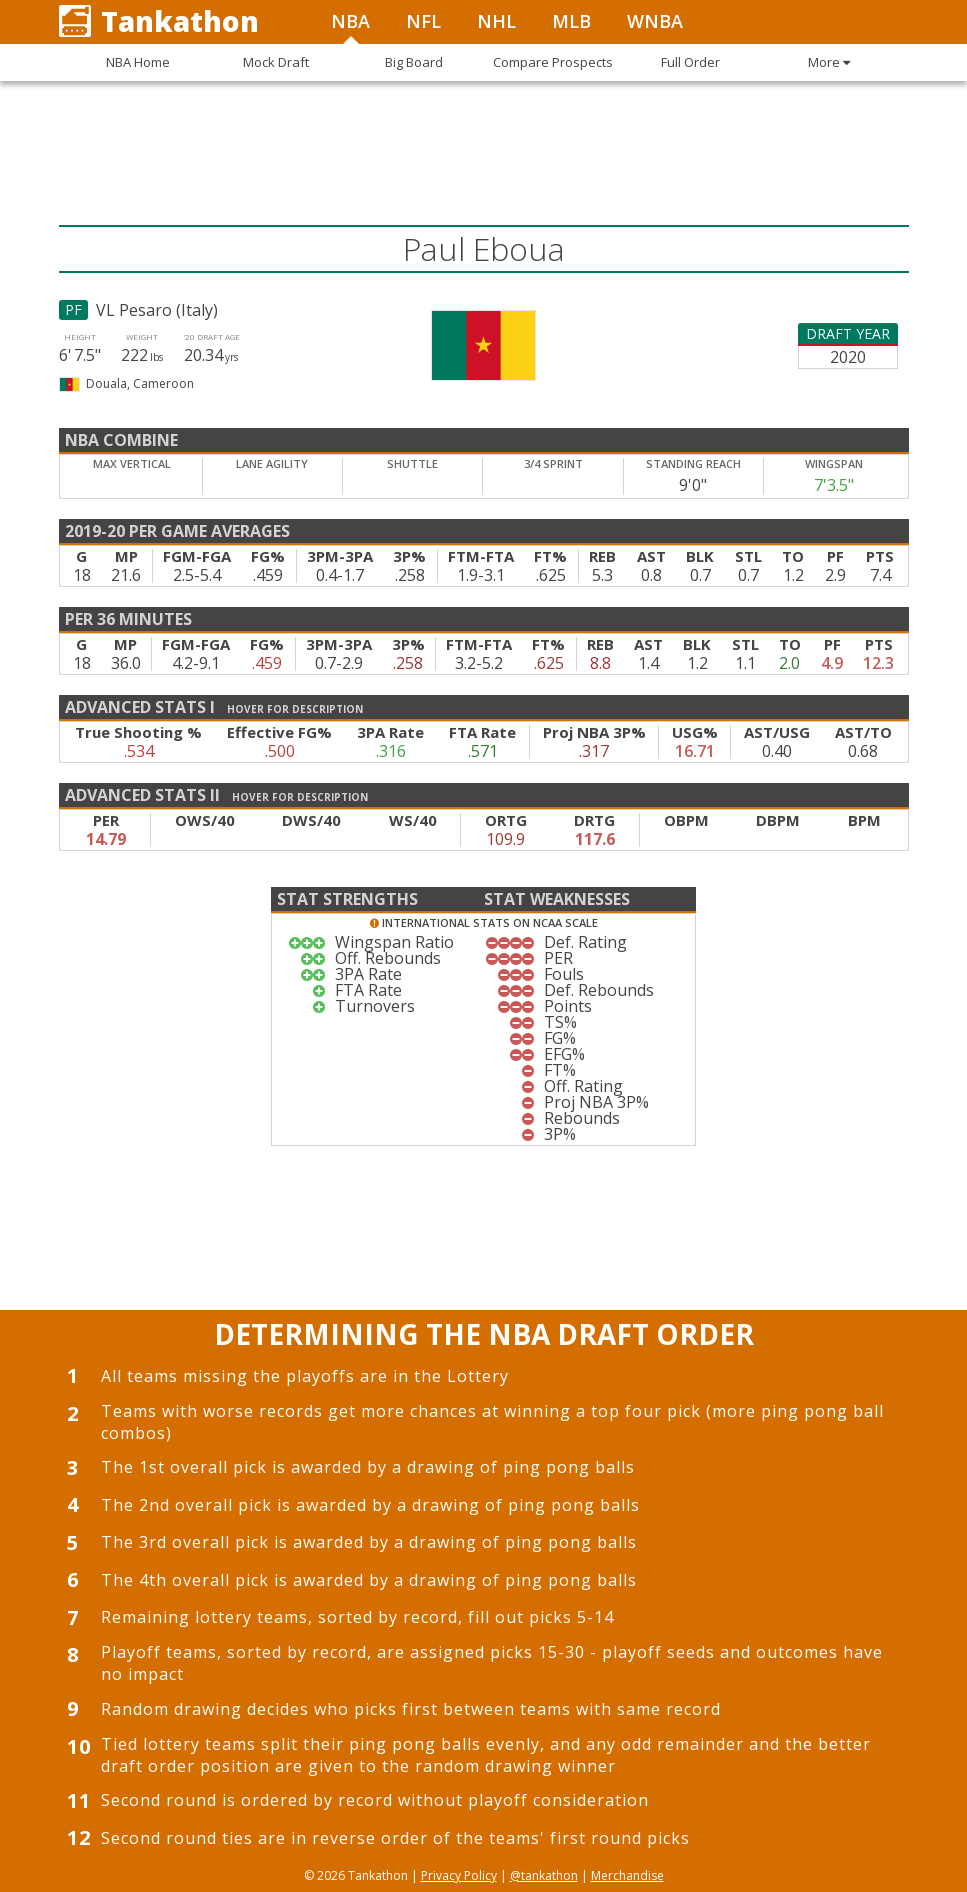 This screenshot has height=1892, width=967. What do you see at coordinates (459, 1875) in the screenshot?
I see `Privacy Policy` at bounding box center [459, 1875].